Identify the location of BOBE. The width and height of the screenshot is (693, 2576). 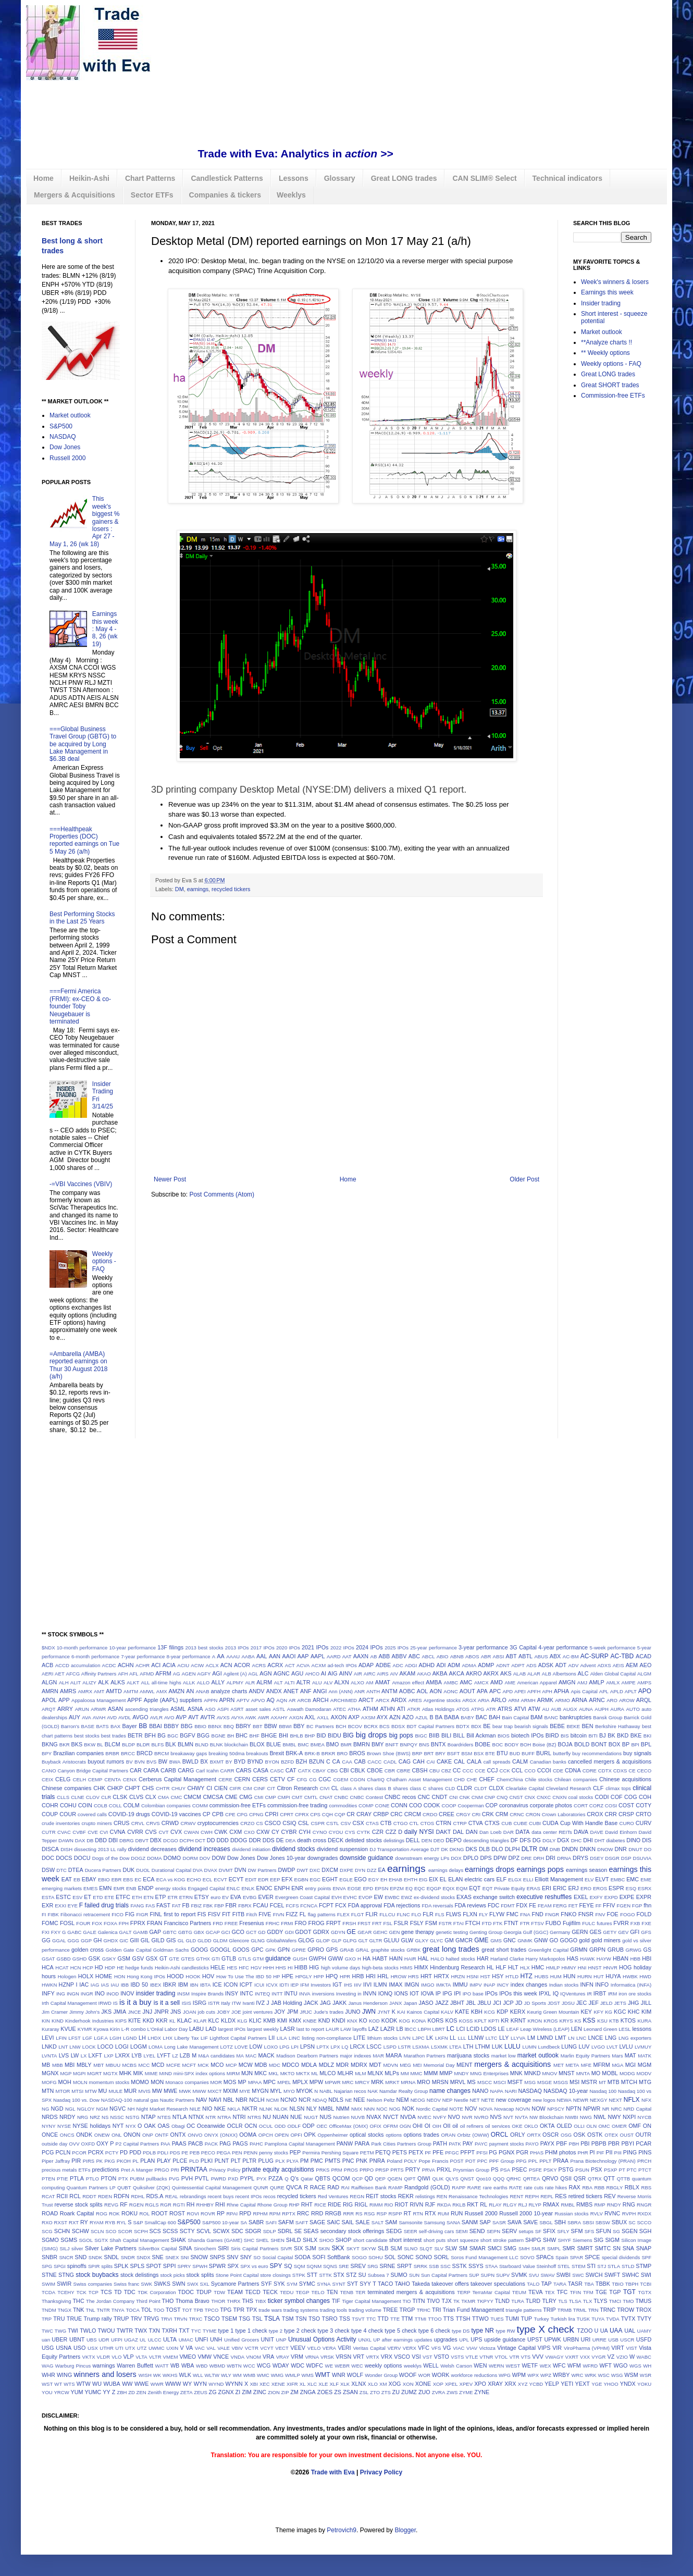
(482, 1744).